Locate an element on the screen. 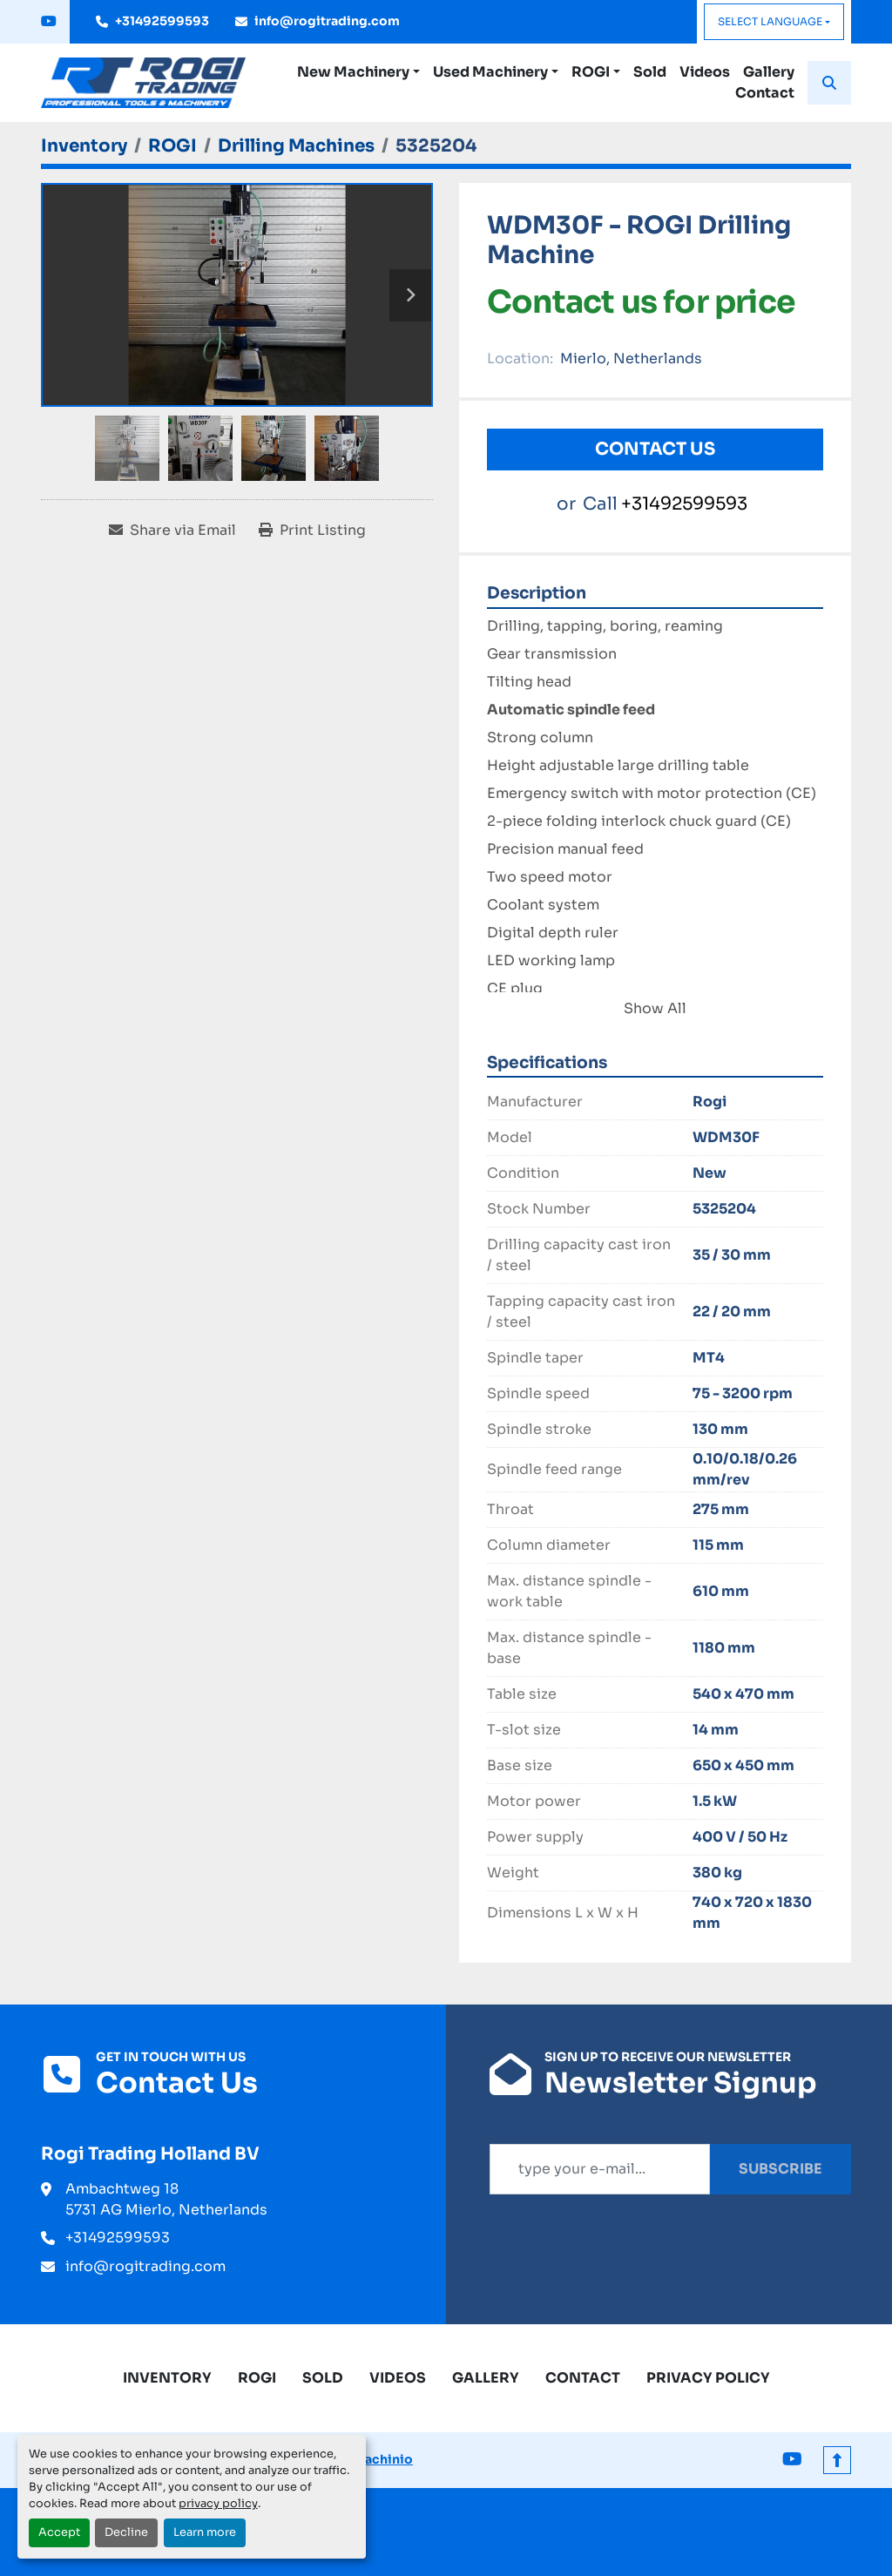 The height and width of the screenshot is (2576, 892). [youtube] is located at coordinates (49, 21).